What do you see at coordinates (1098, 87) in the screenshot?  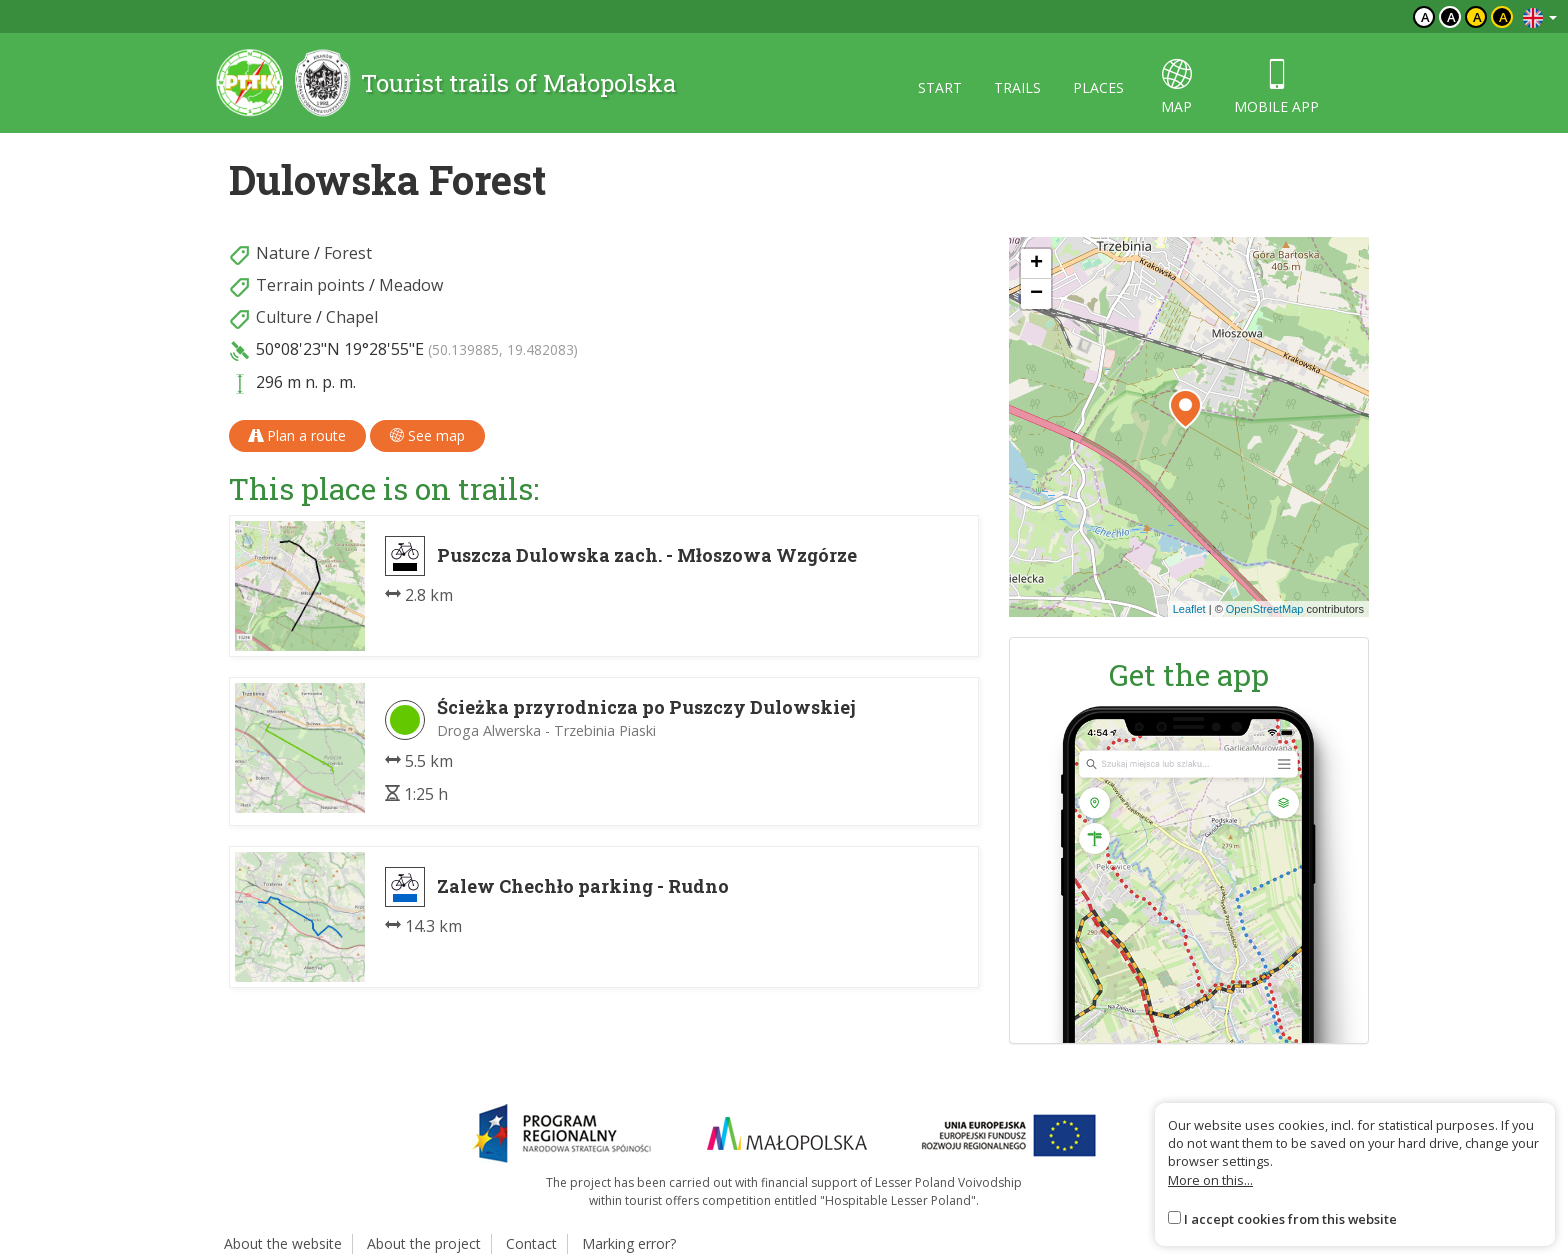 I see `Places` at bounding box center [1098, 87].